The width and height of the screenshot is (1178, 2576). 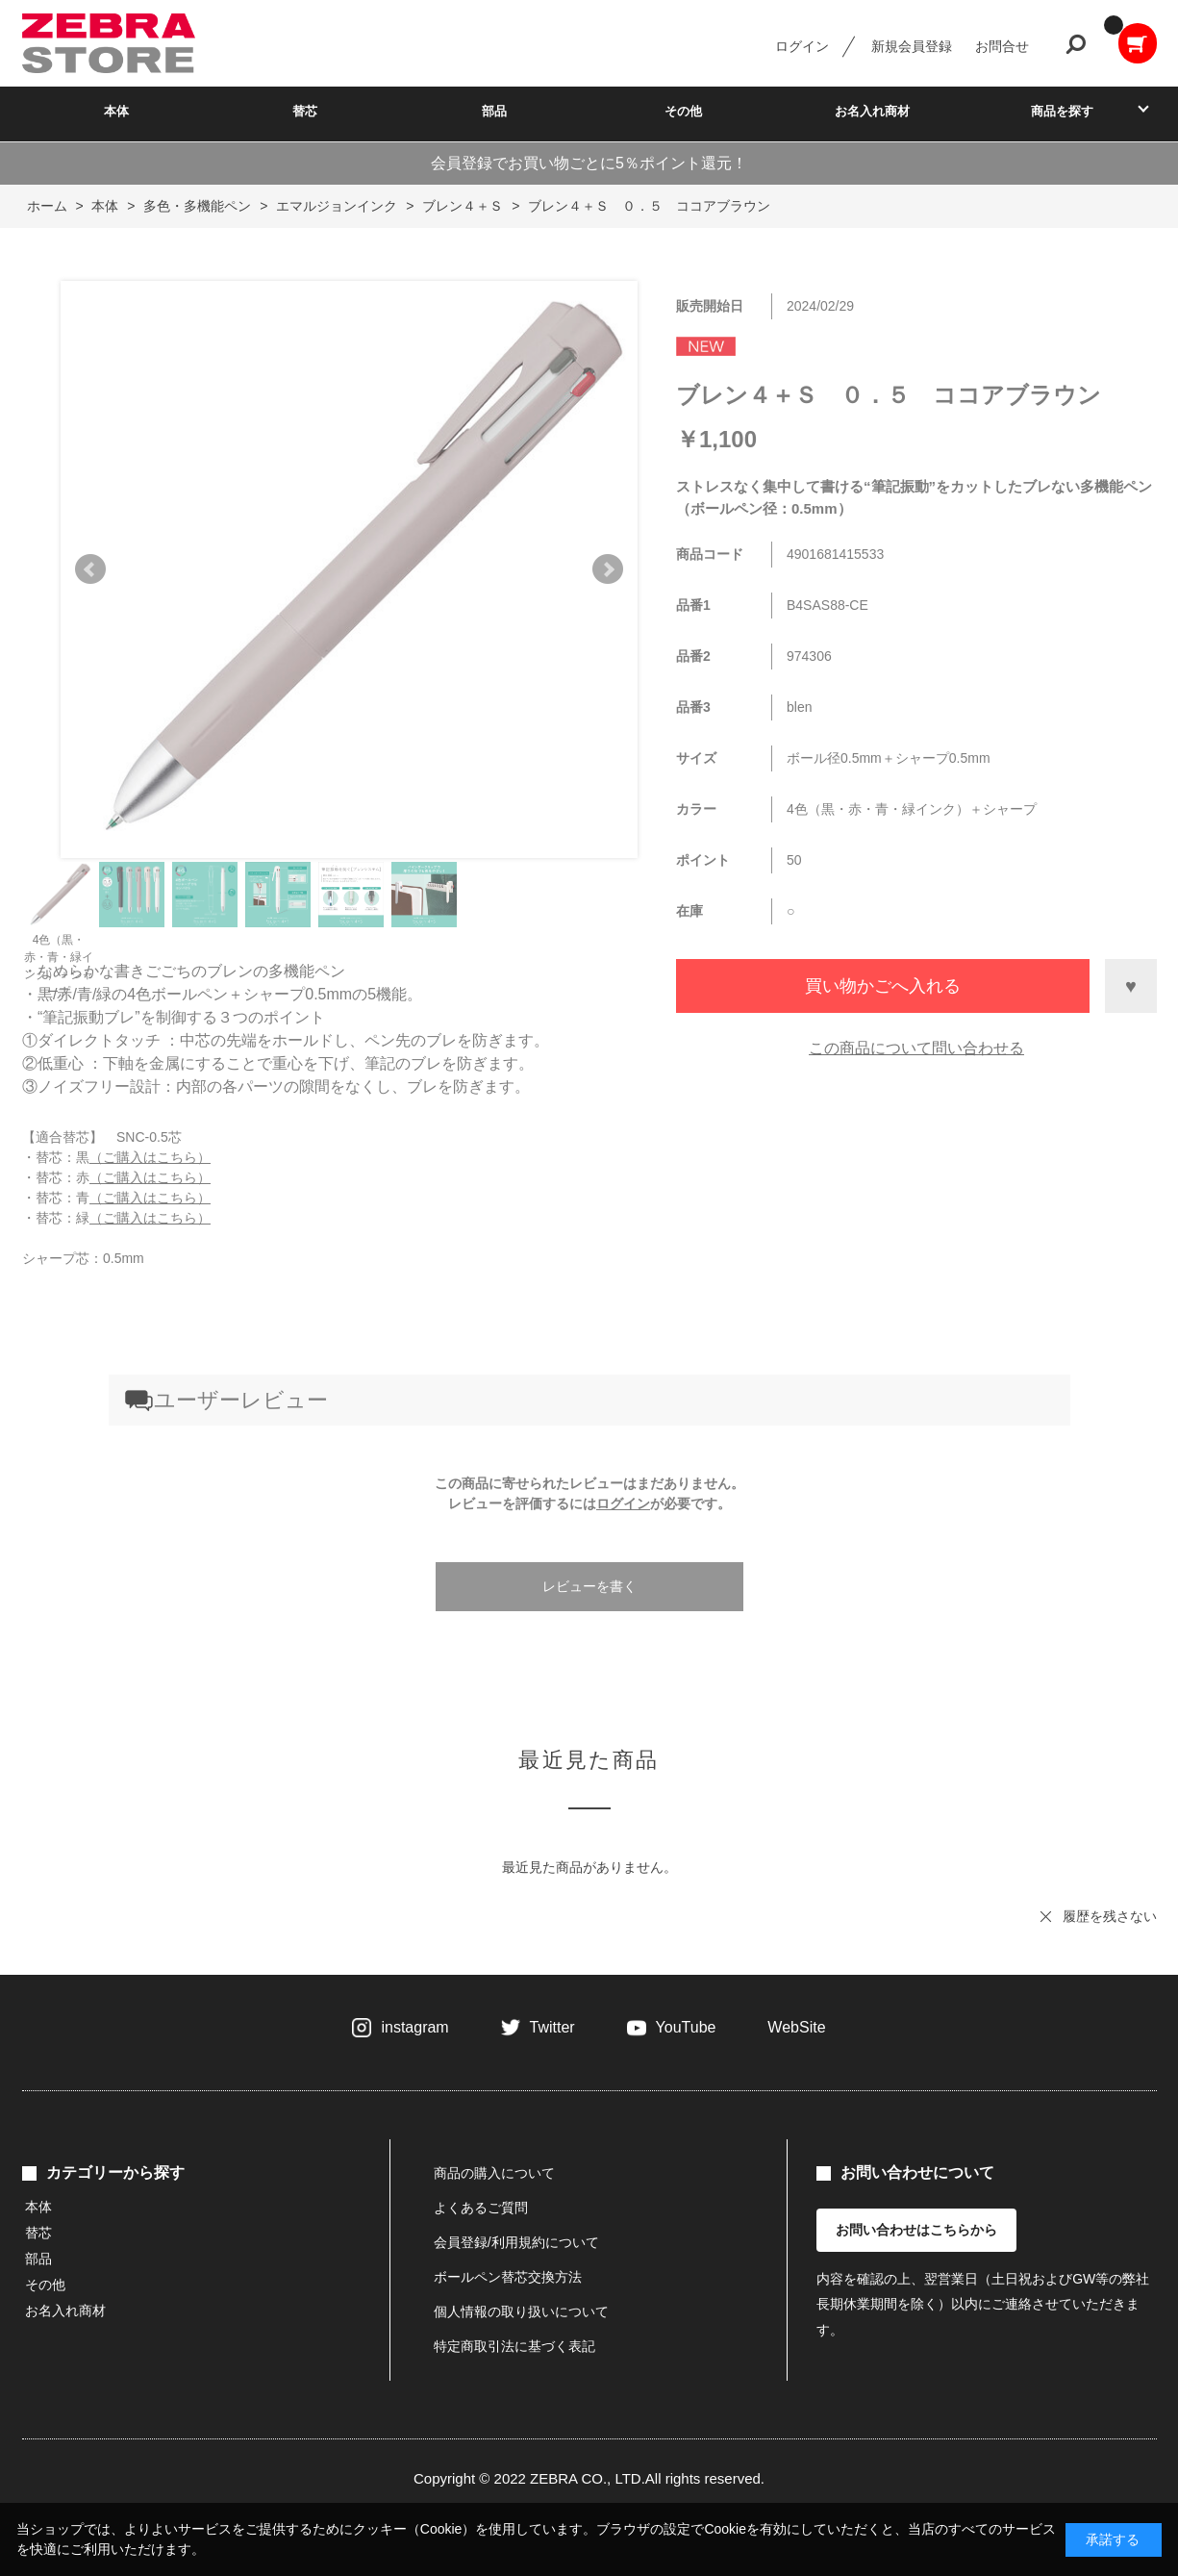 What do you see at coordinates (150, 1157) in the screenshot?
I see `（ご購入はこちら）` at bounding box center [150, 1157].